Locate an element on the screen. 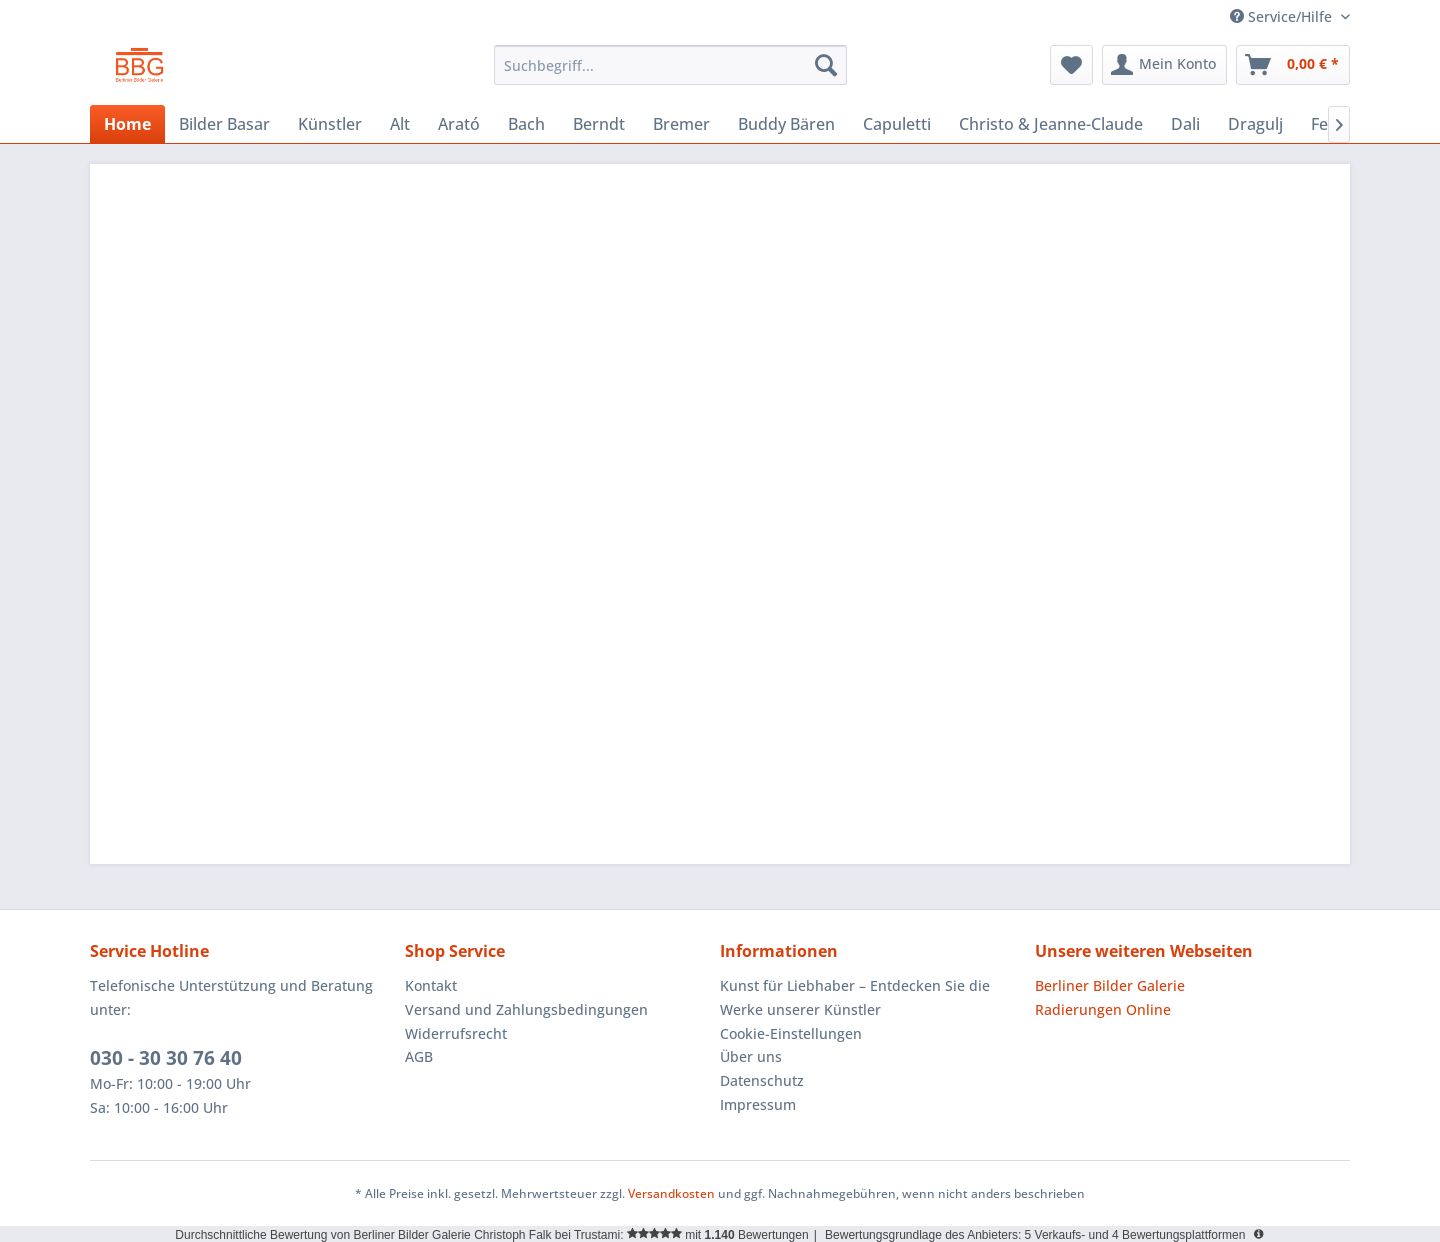 Image resolution: width=1440 pixels, height=1242 pixels. [menuitem] is located at coordinates (670, 65).